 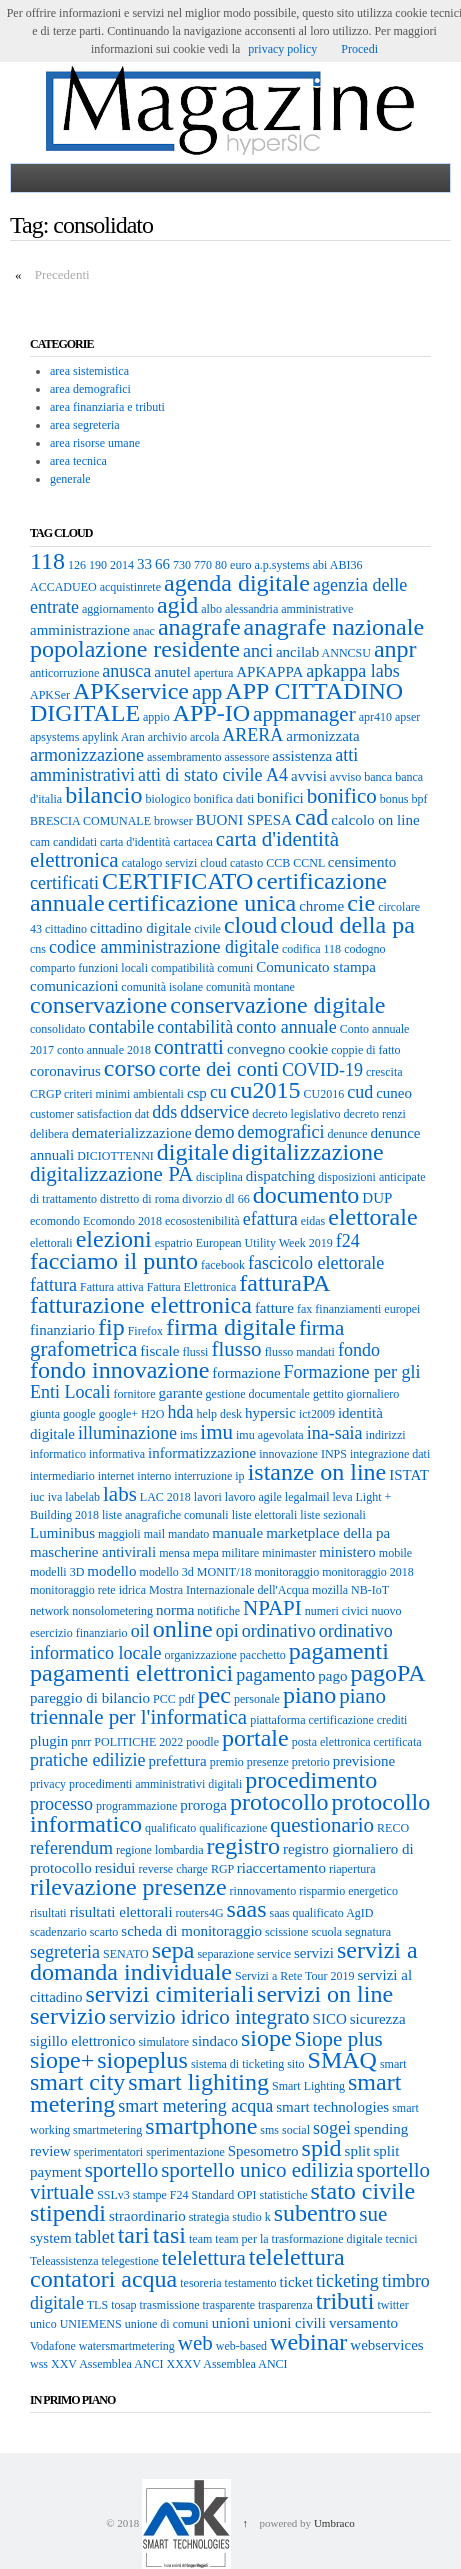 What do you see at coordinates (280, 1176) in the screenshot?
I see `dispatching` at bounding box center [280, 1176].